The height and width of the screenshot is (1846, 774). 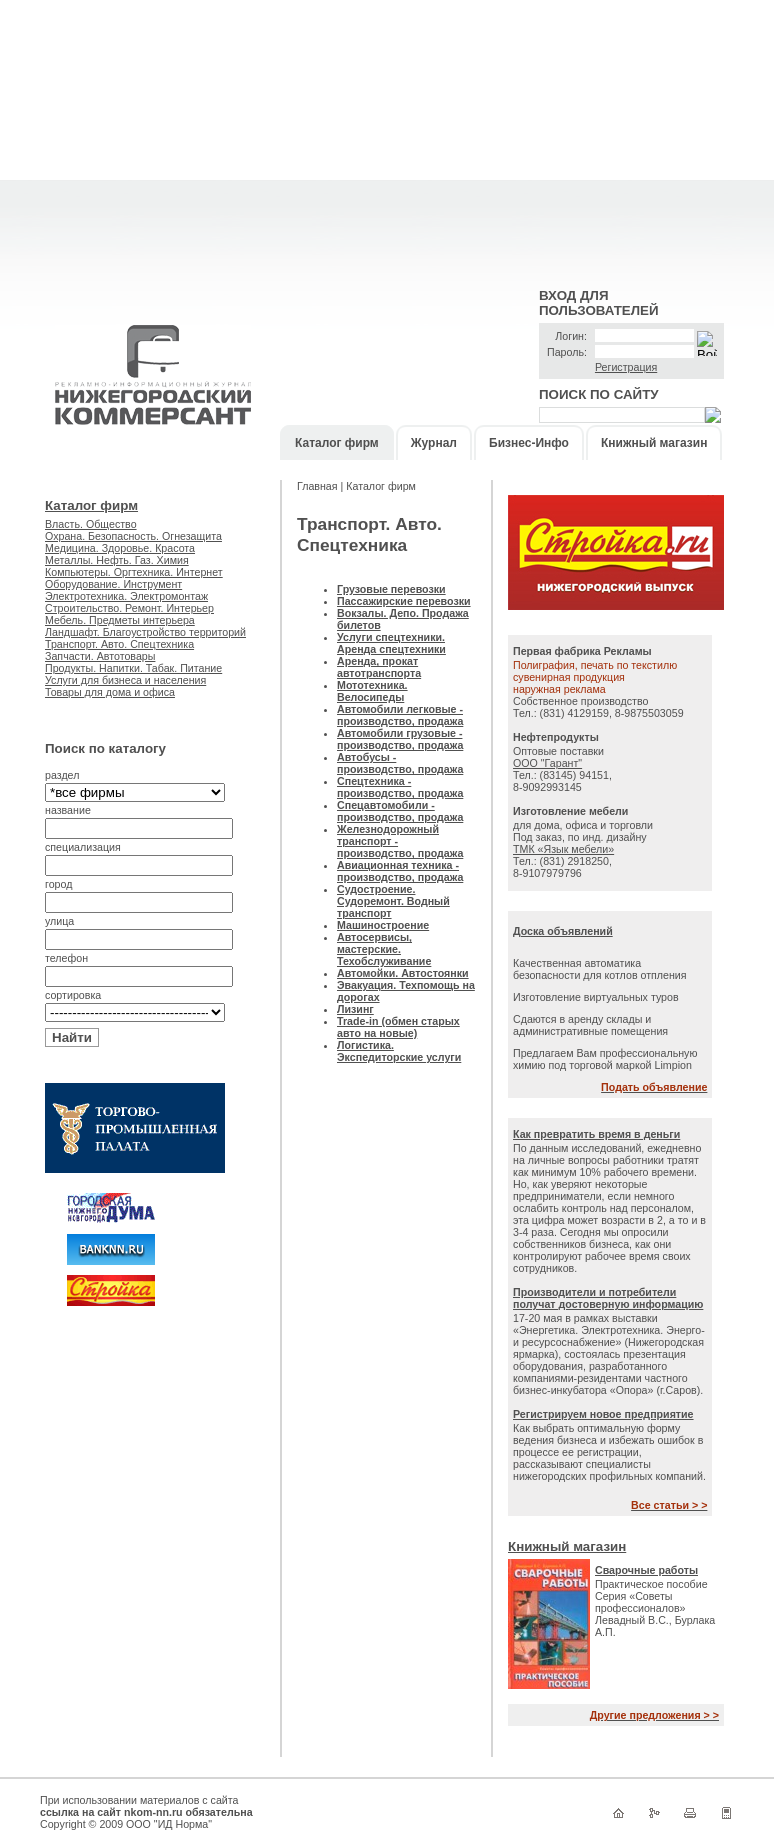 What do you see at coordinates (400, 739) in the screenshot?
I see `Автомобили грузовые - производство, продажа` at bounding box center [400, 739].